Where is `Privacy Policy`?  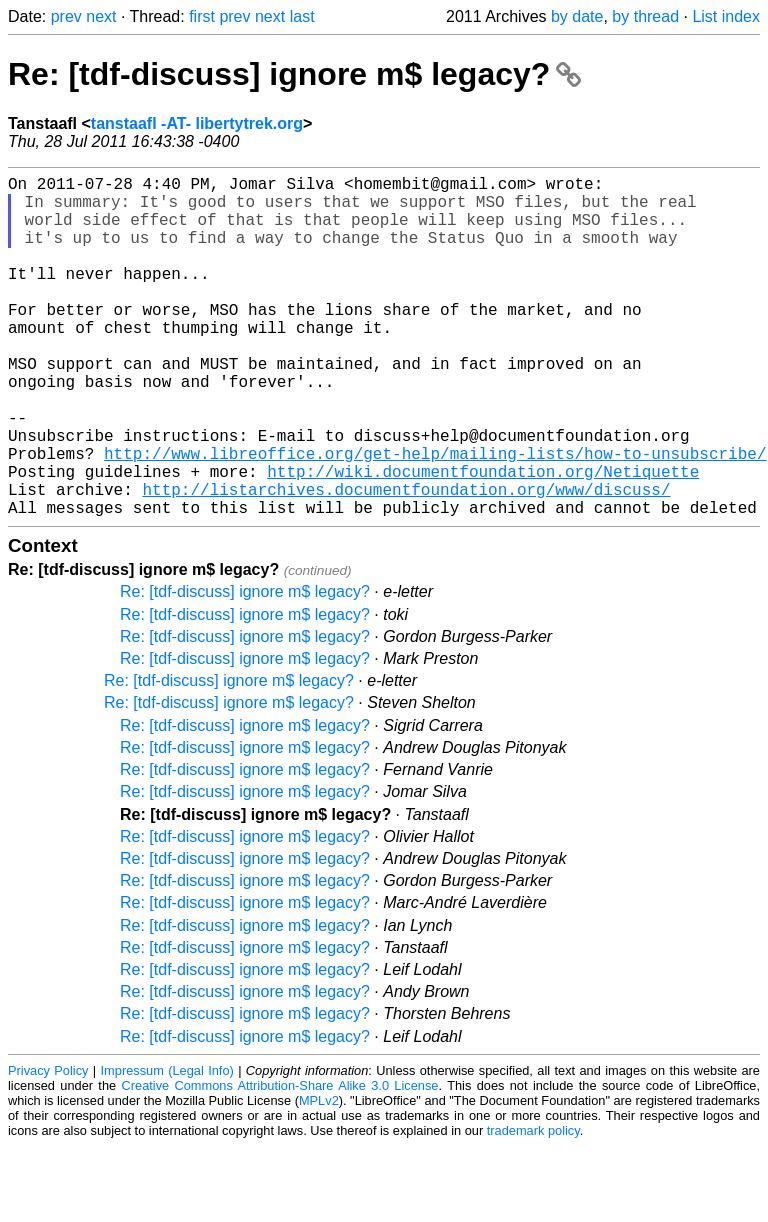
Privacy Policy is located at coordinates (48, 1146).